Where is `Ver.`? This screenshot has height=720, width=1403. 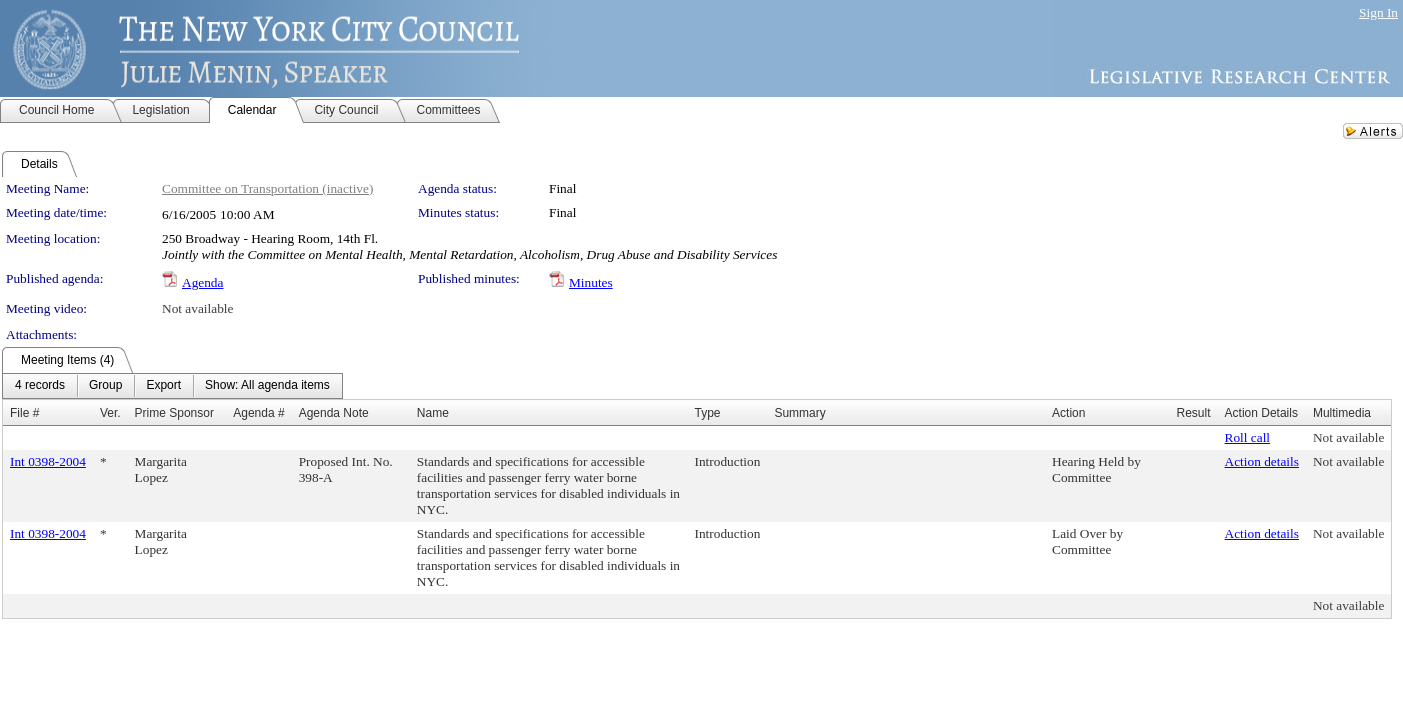
Ver. is located at coordinates (110, 413).